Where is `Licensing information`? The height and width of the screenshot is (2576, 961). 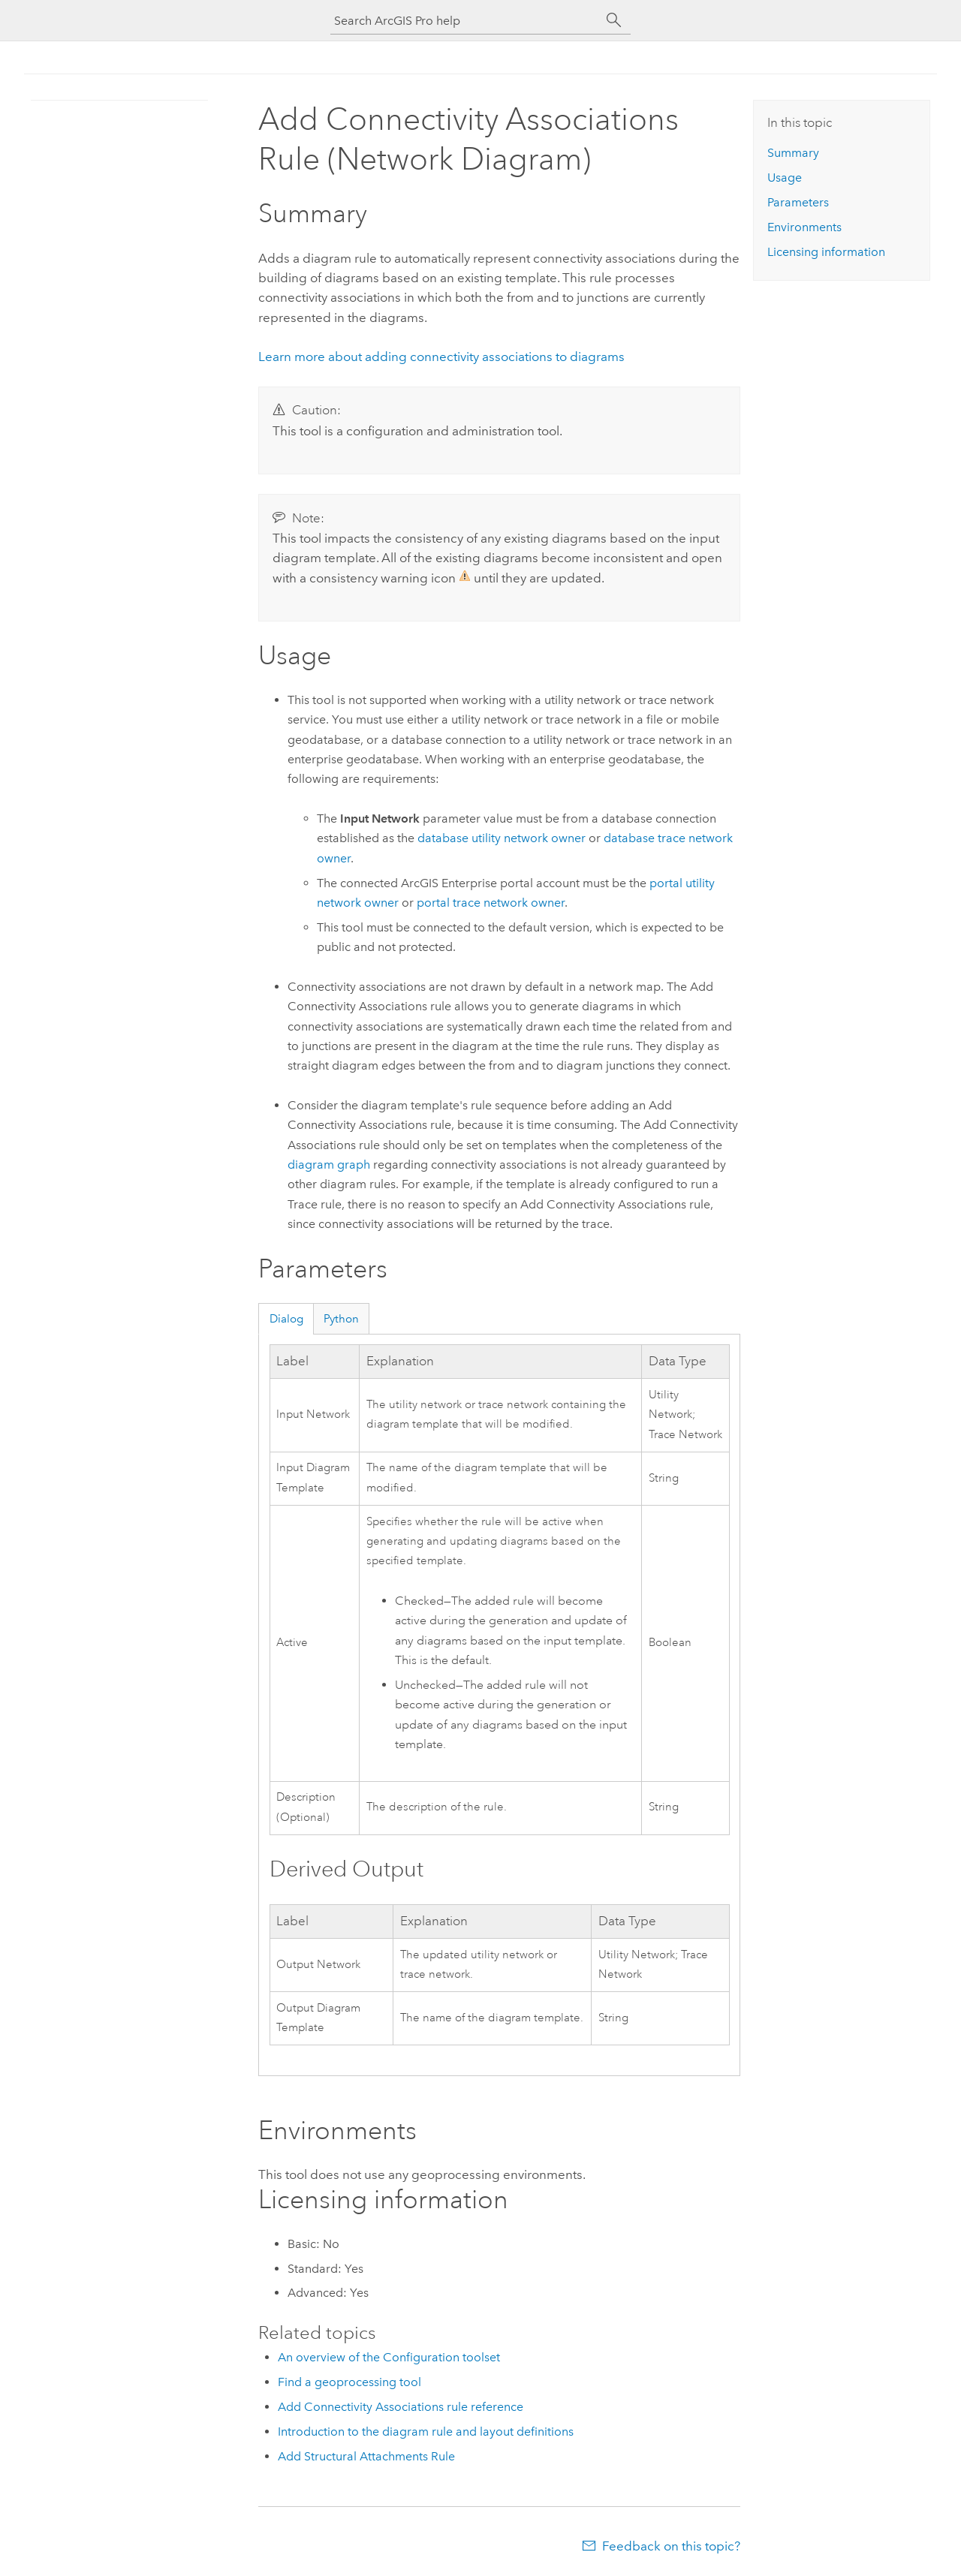
Licensing information is located at coordinates (826, 252).